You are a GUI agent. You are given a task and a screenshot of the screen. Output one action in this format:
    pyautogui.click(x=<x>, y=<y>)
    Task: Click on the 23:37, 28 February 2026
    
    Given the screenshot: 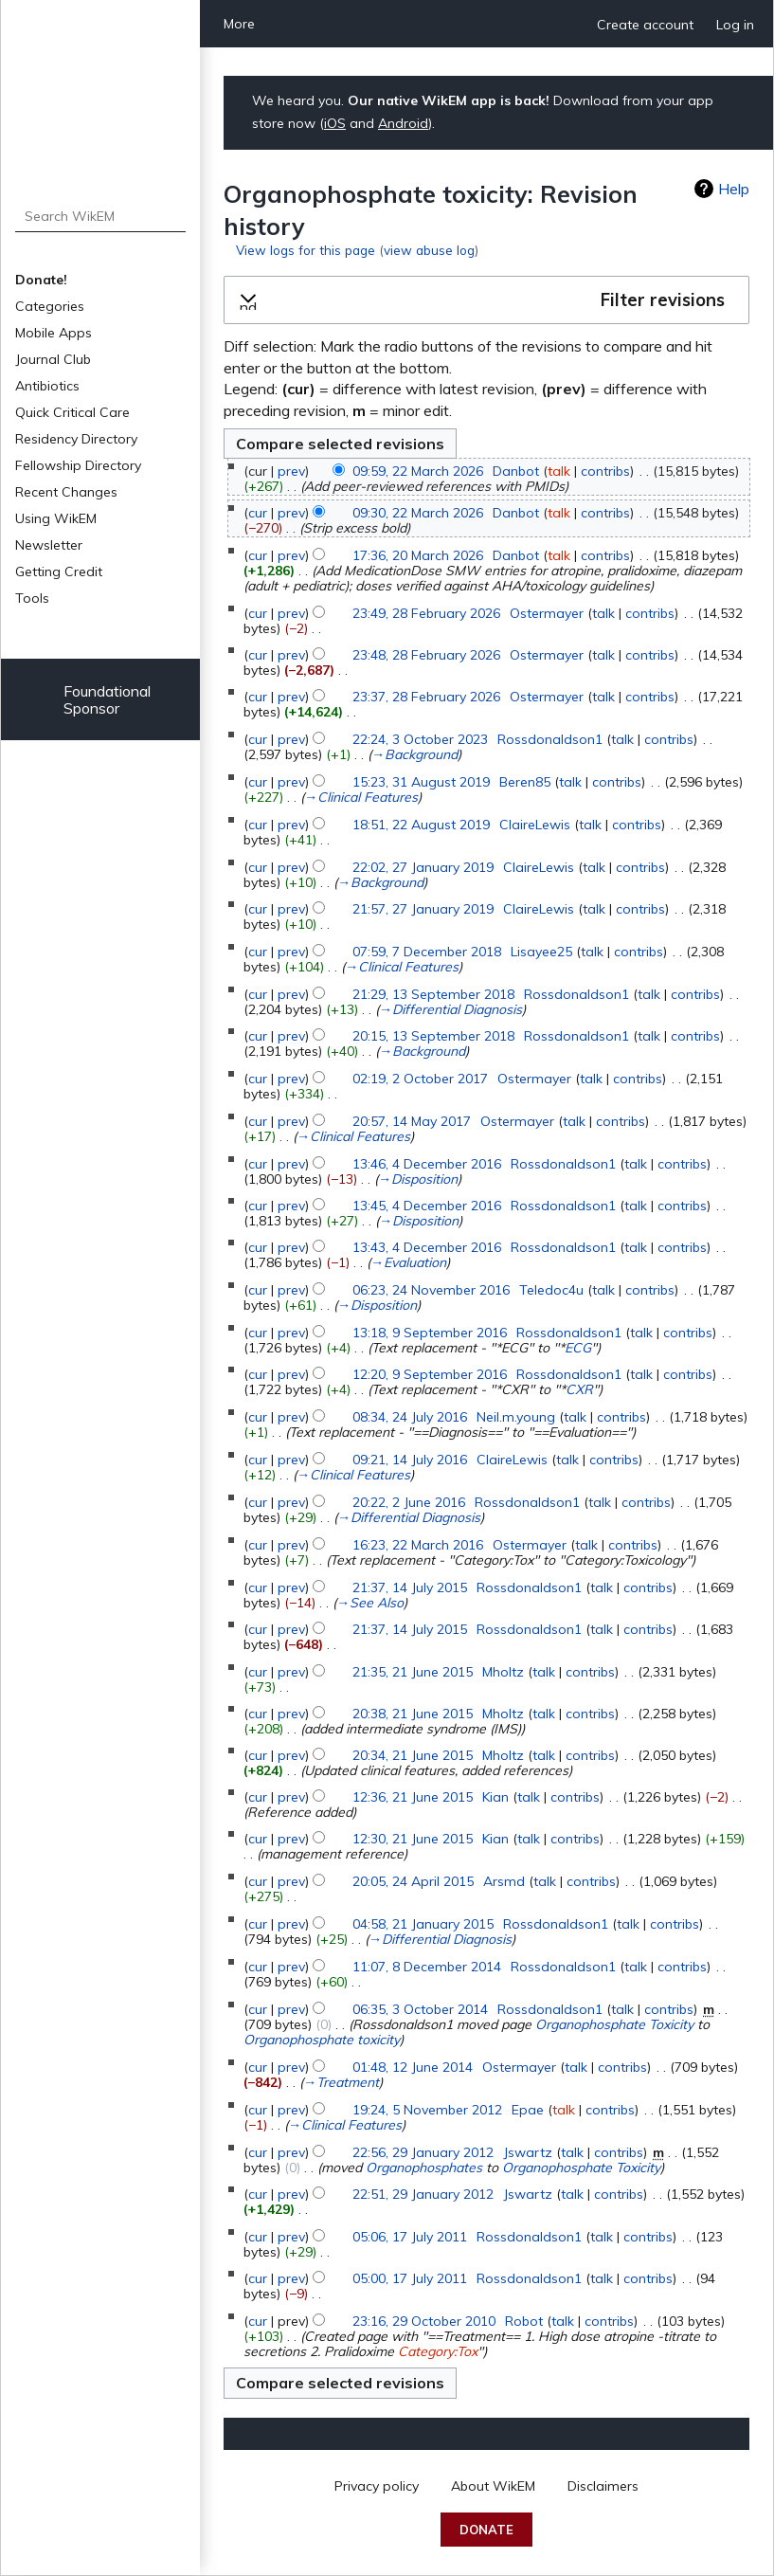 What is the action you would take?
    pyautogui.click(x=426, y=696)
    